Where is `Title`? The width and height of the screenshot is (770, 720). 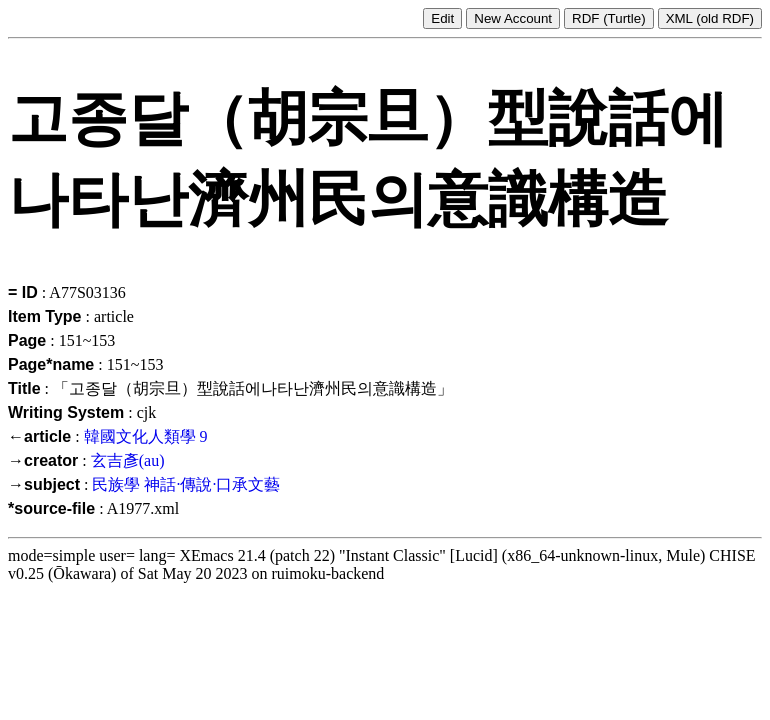 Title is located at coordinates (24, 388).